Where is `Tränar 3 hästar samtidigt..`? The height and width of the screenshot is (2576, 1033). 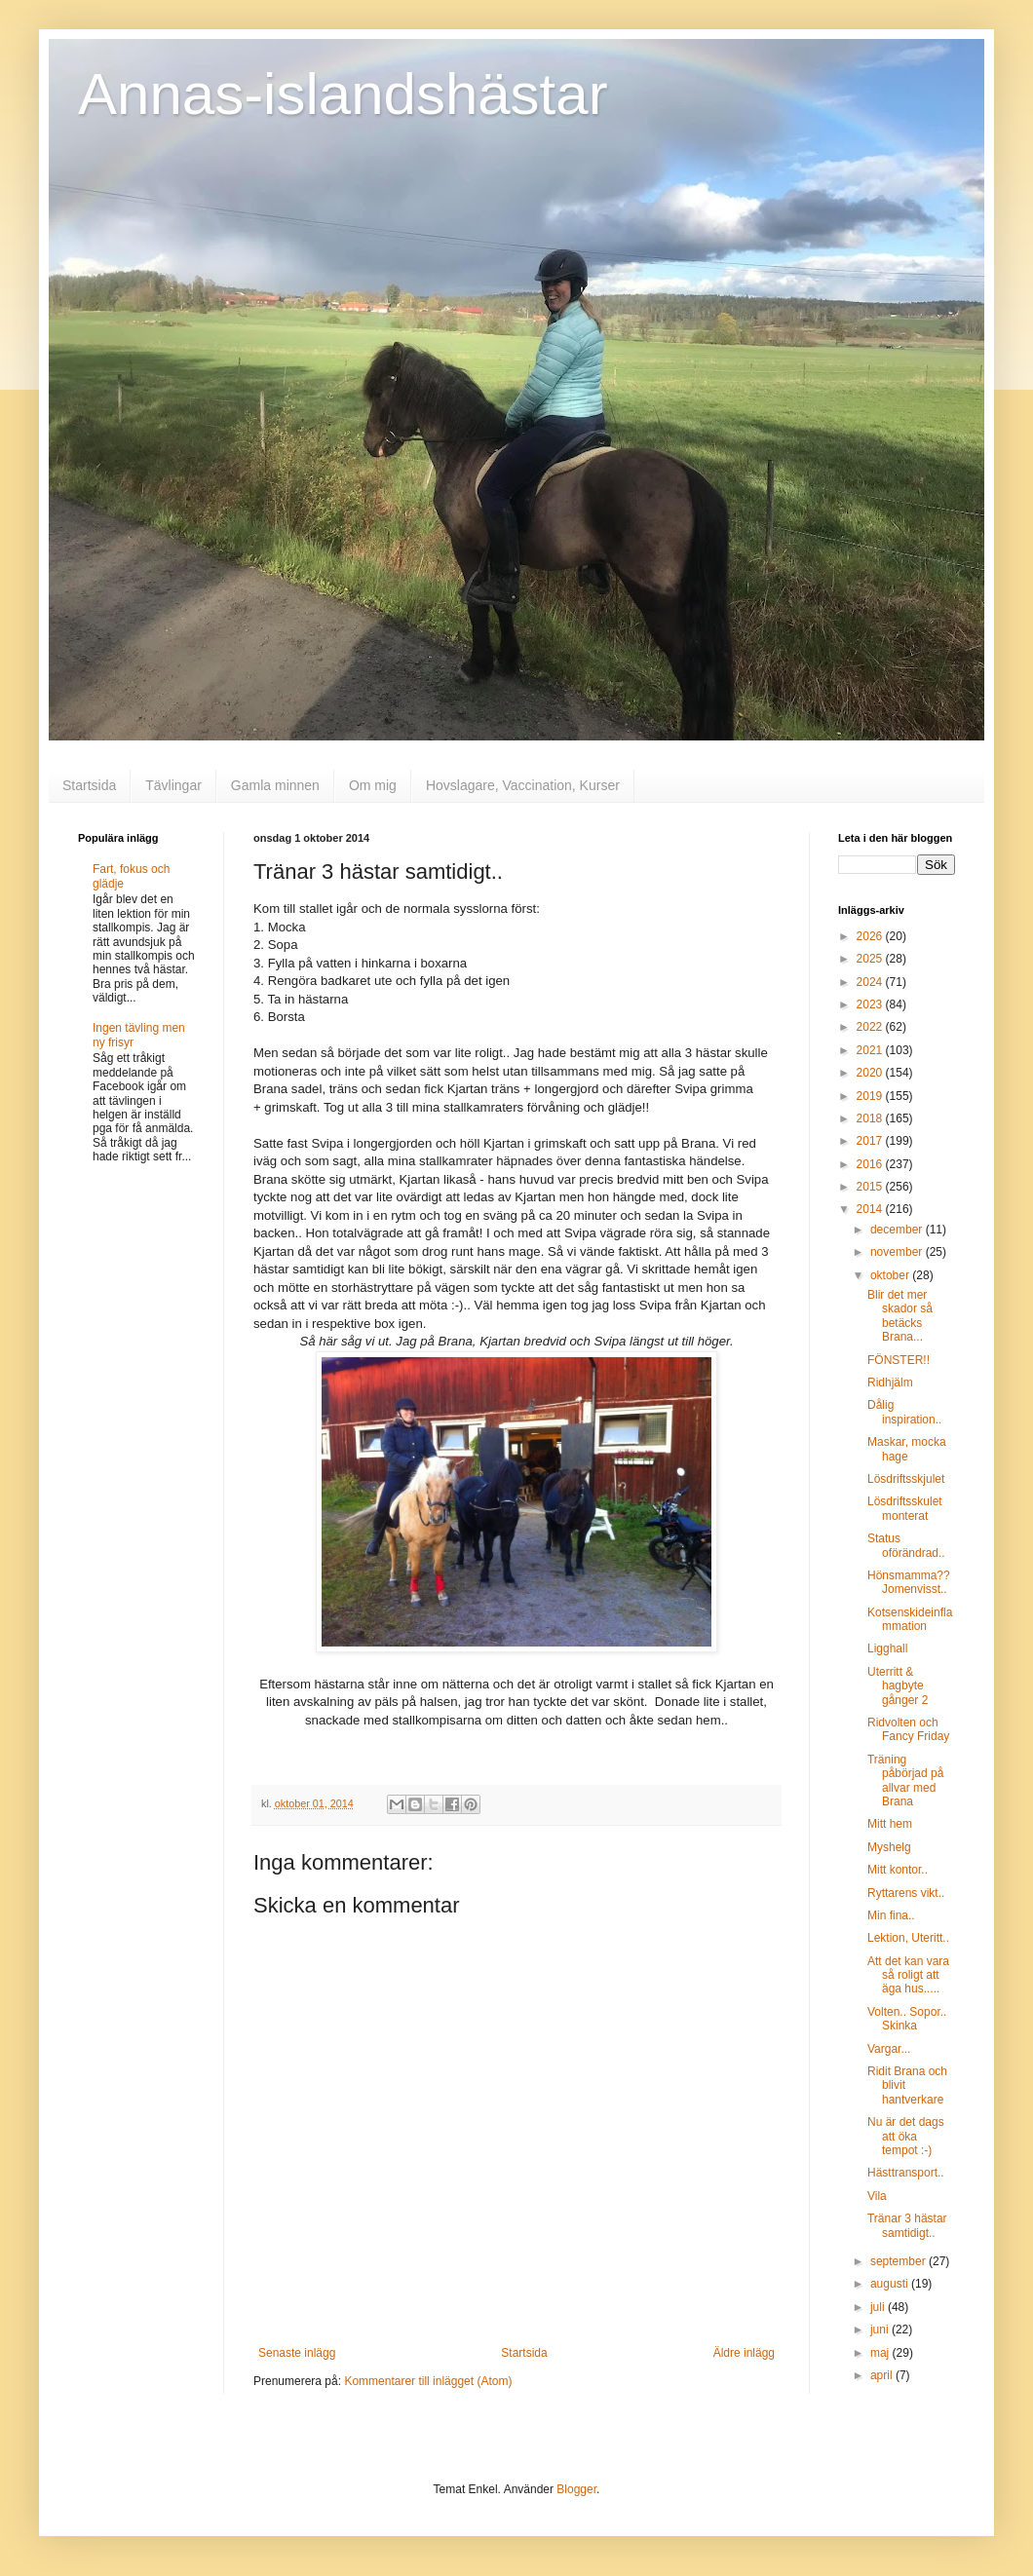
Tränar 3 hästar samtidigt.. is located at coordinates (907, 2225).